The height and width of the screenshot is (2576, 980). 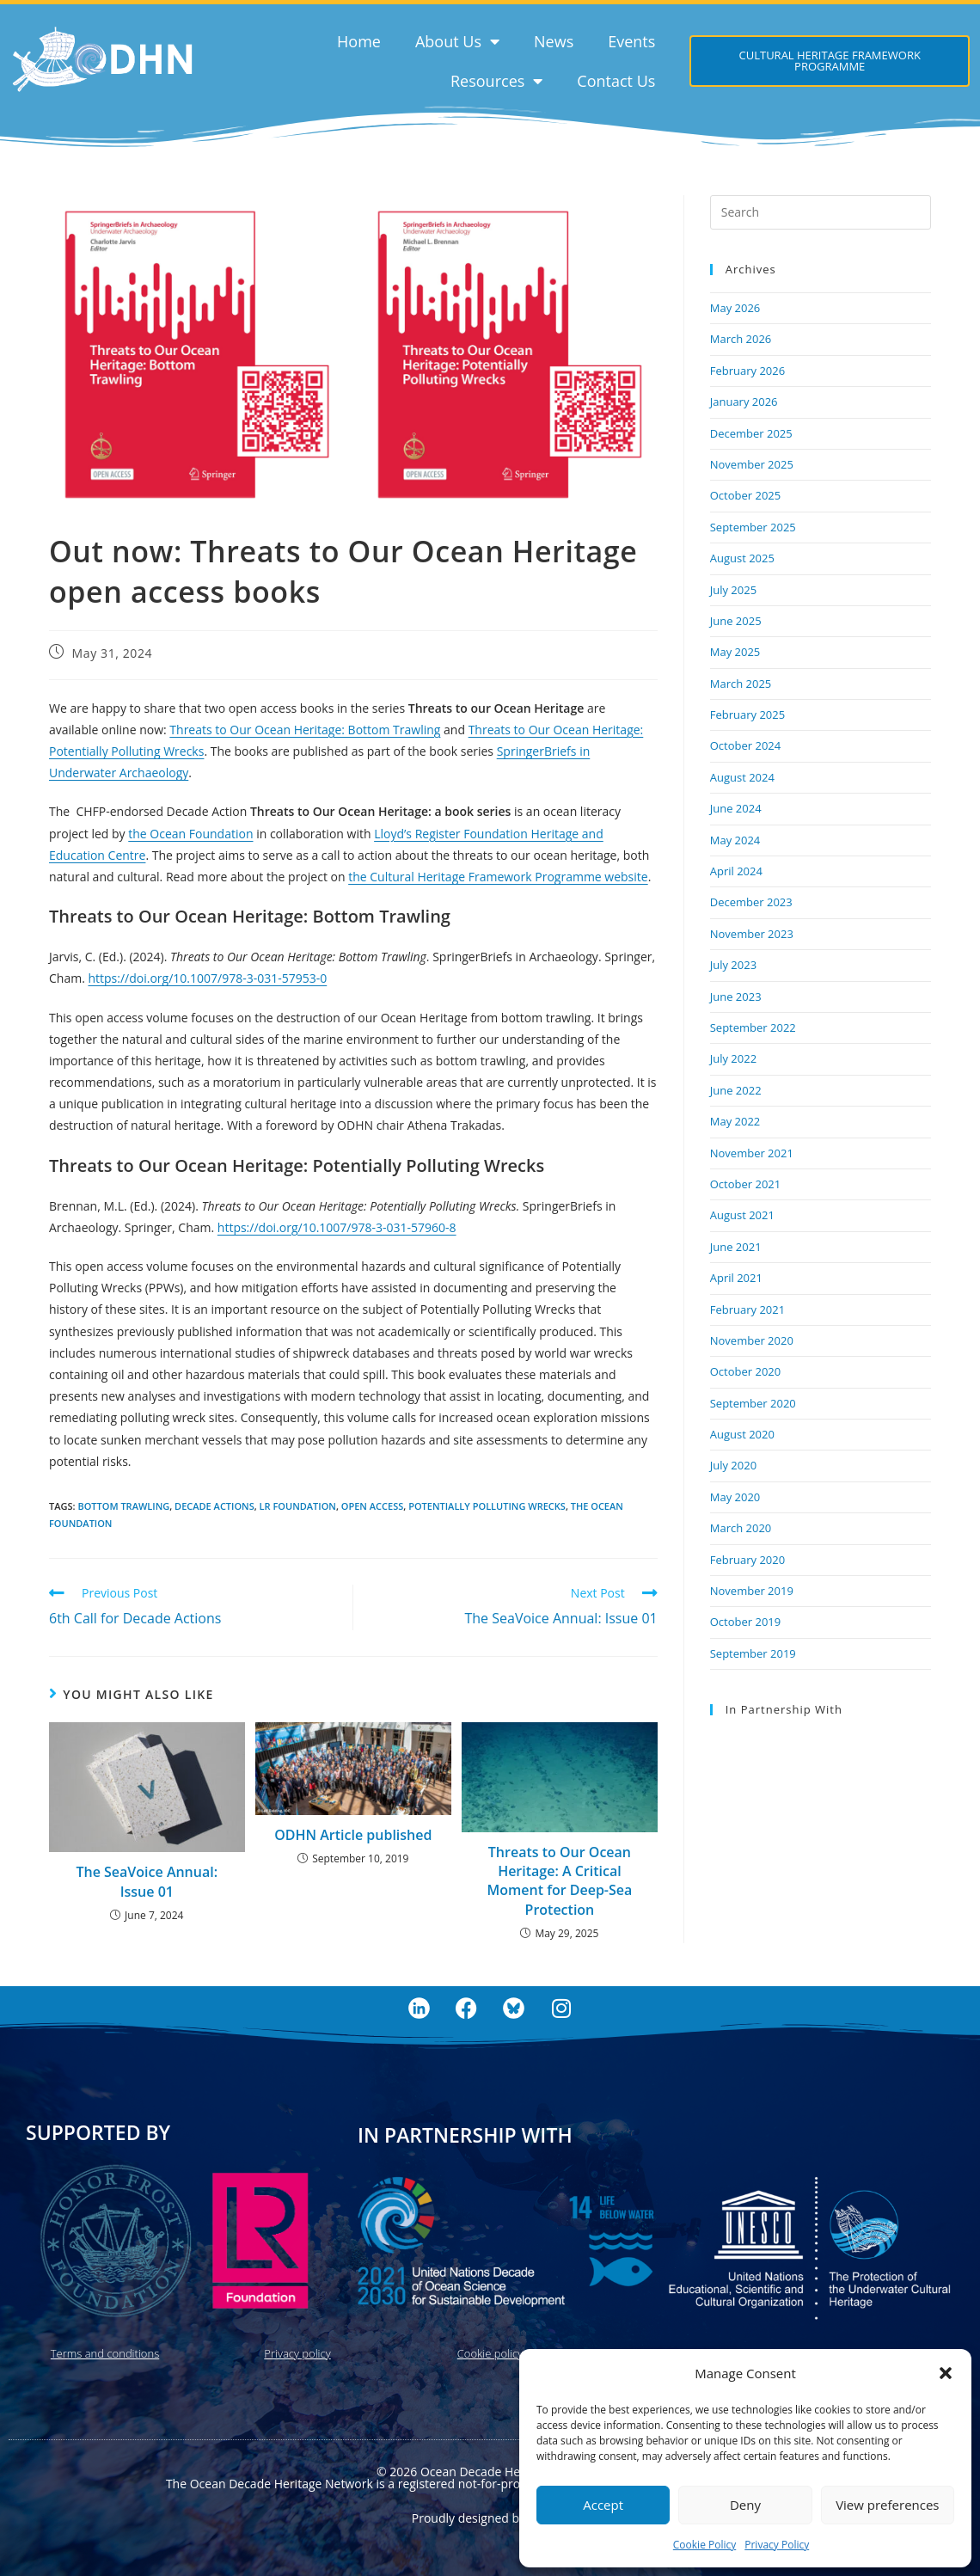 I want to click on ODHN Article published, so click(x=353, y=1834).